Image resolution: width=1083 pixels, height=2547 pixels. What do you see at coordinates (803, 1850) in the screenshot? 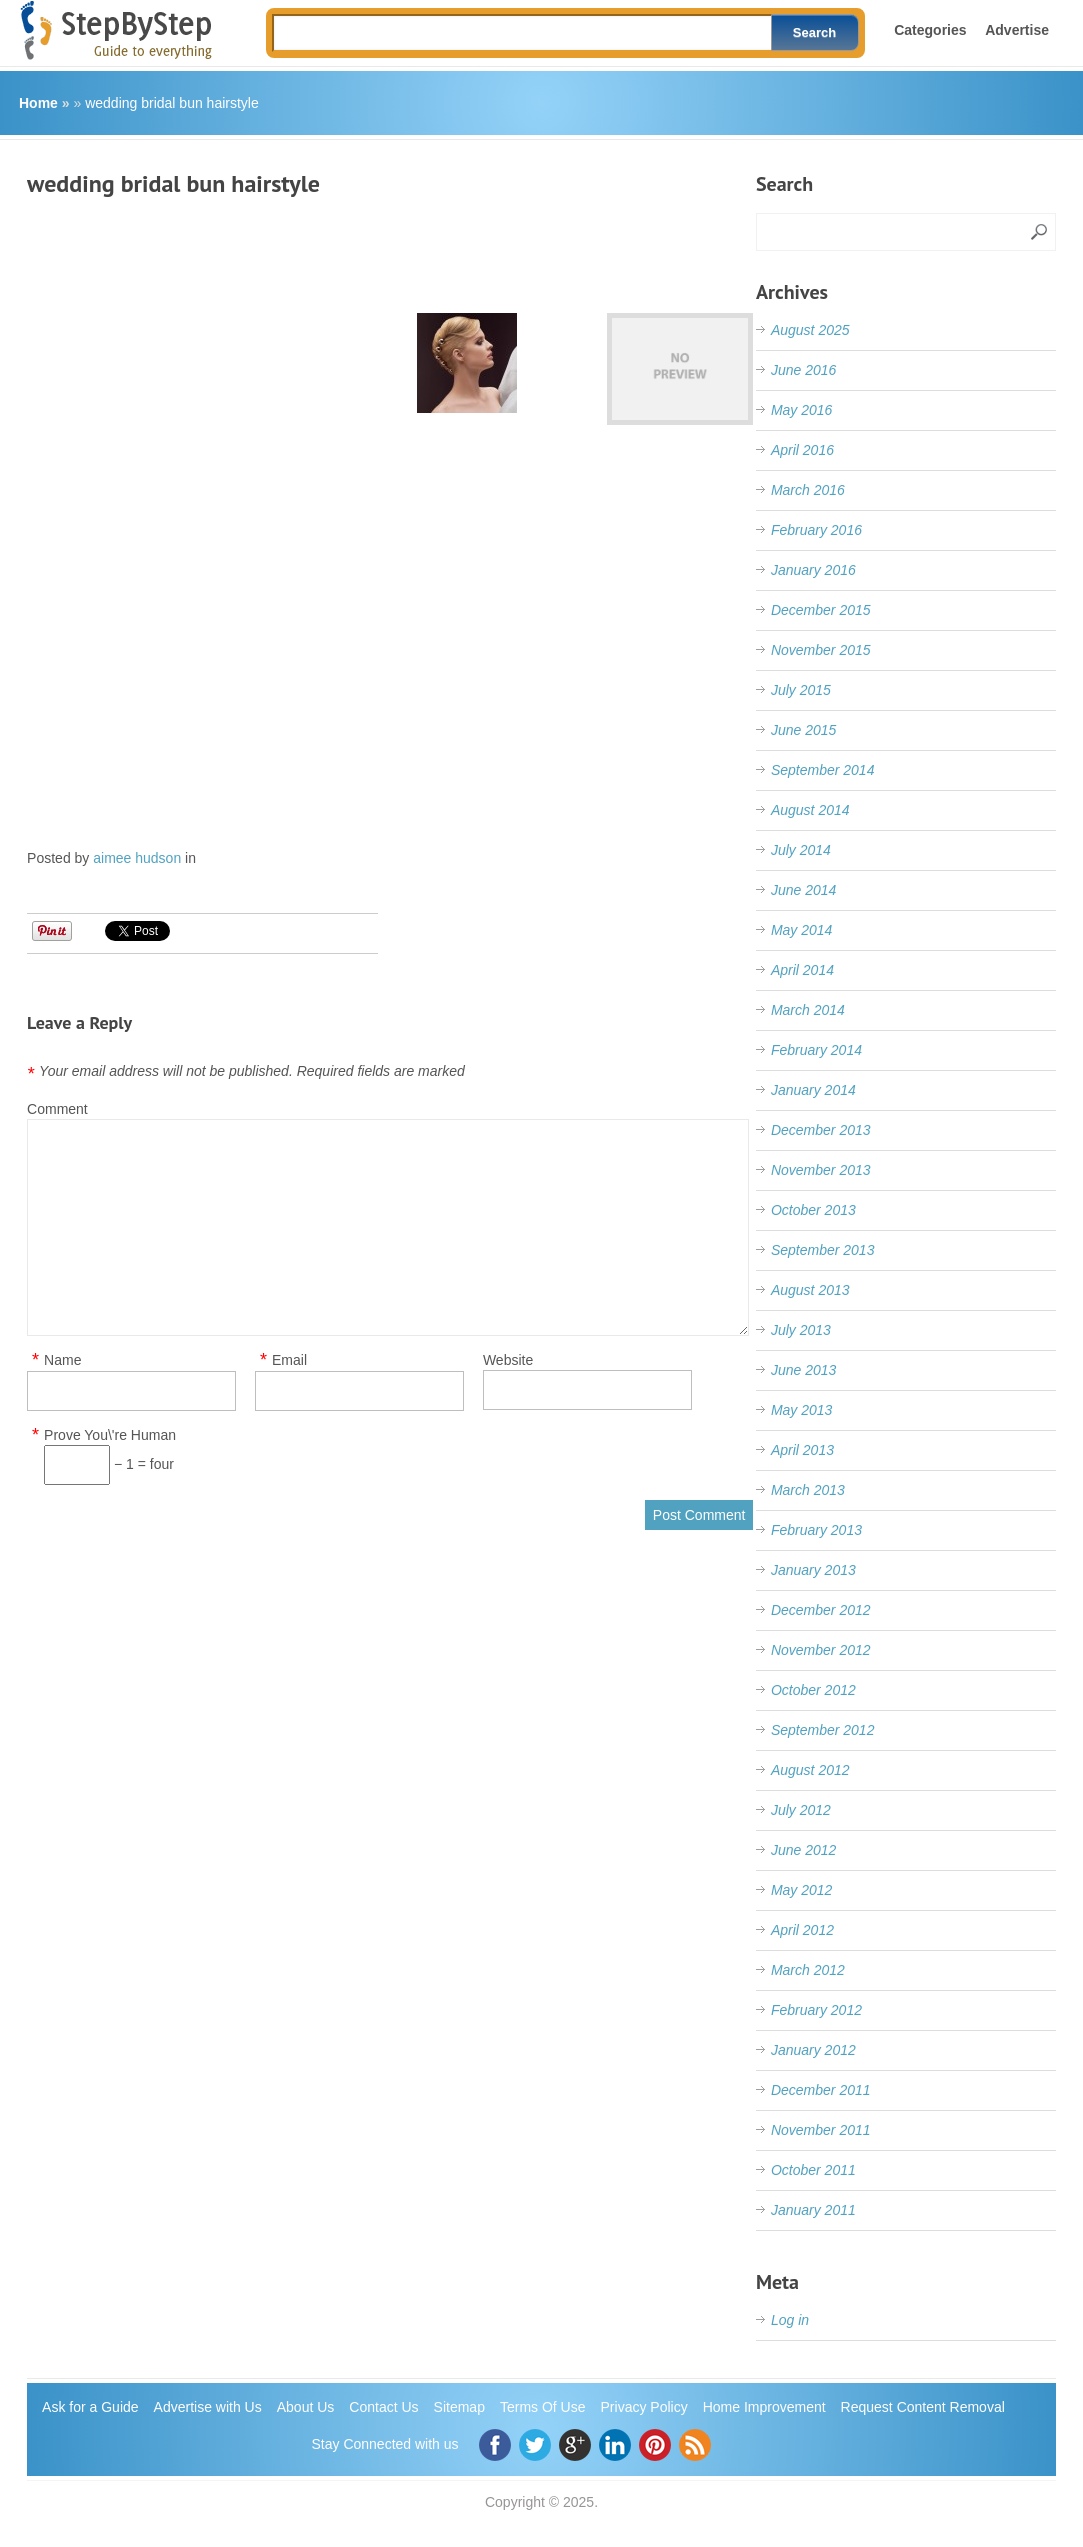
I see `June 2012` at bounding box center [803, 1850].